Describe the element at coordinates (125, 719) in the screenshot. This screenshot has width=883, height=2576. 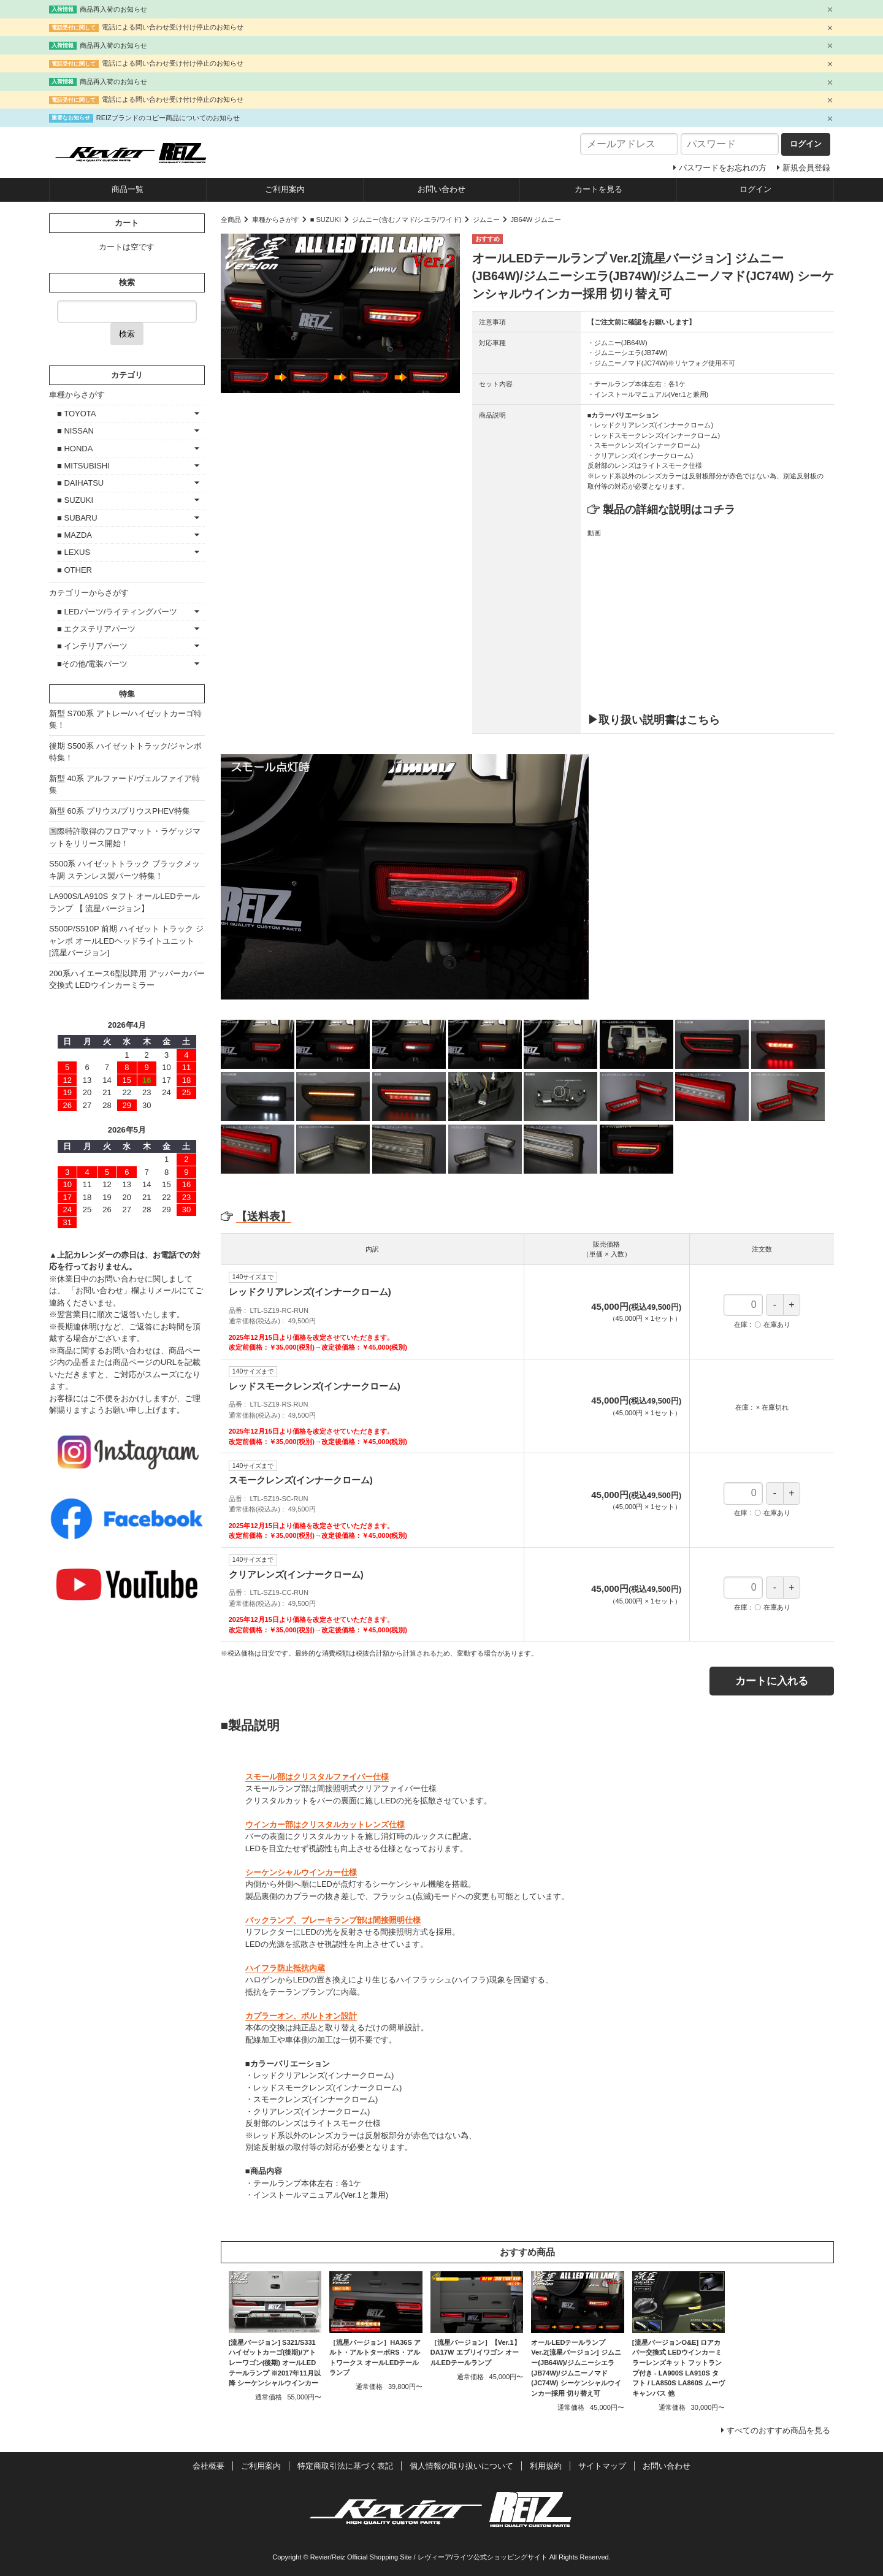
I see `新型 S700系 アトレー/ハイゼットカーゴ特集！` at that location.